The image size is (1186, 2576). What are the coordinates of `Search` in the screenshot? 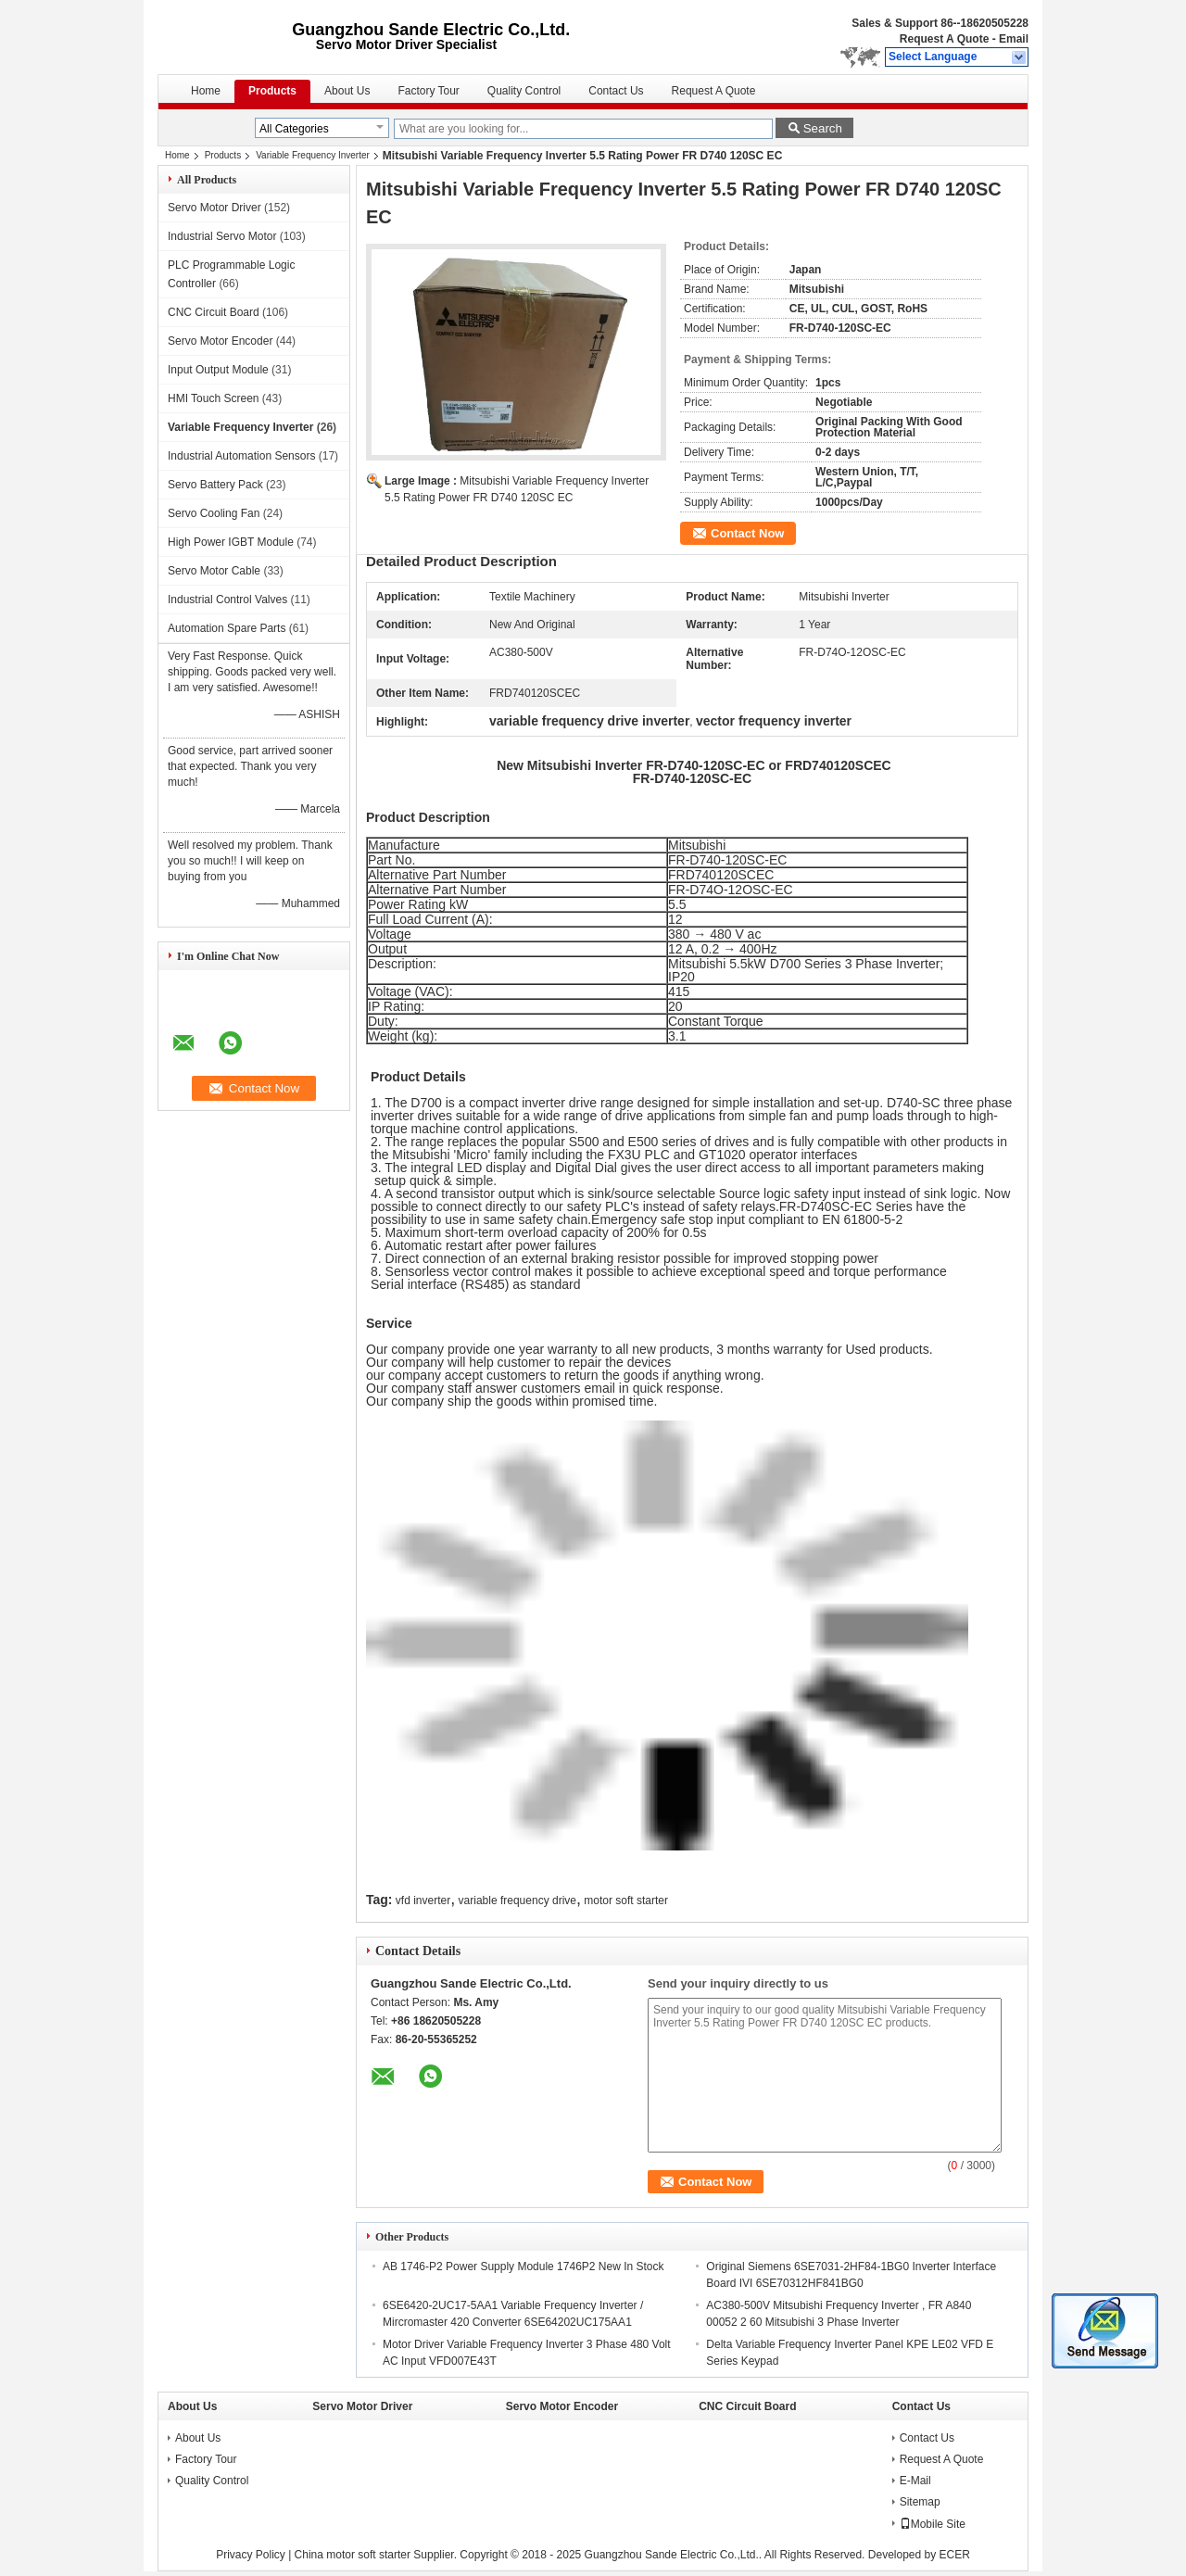 It's located at (822, 128).